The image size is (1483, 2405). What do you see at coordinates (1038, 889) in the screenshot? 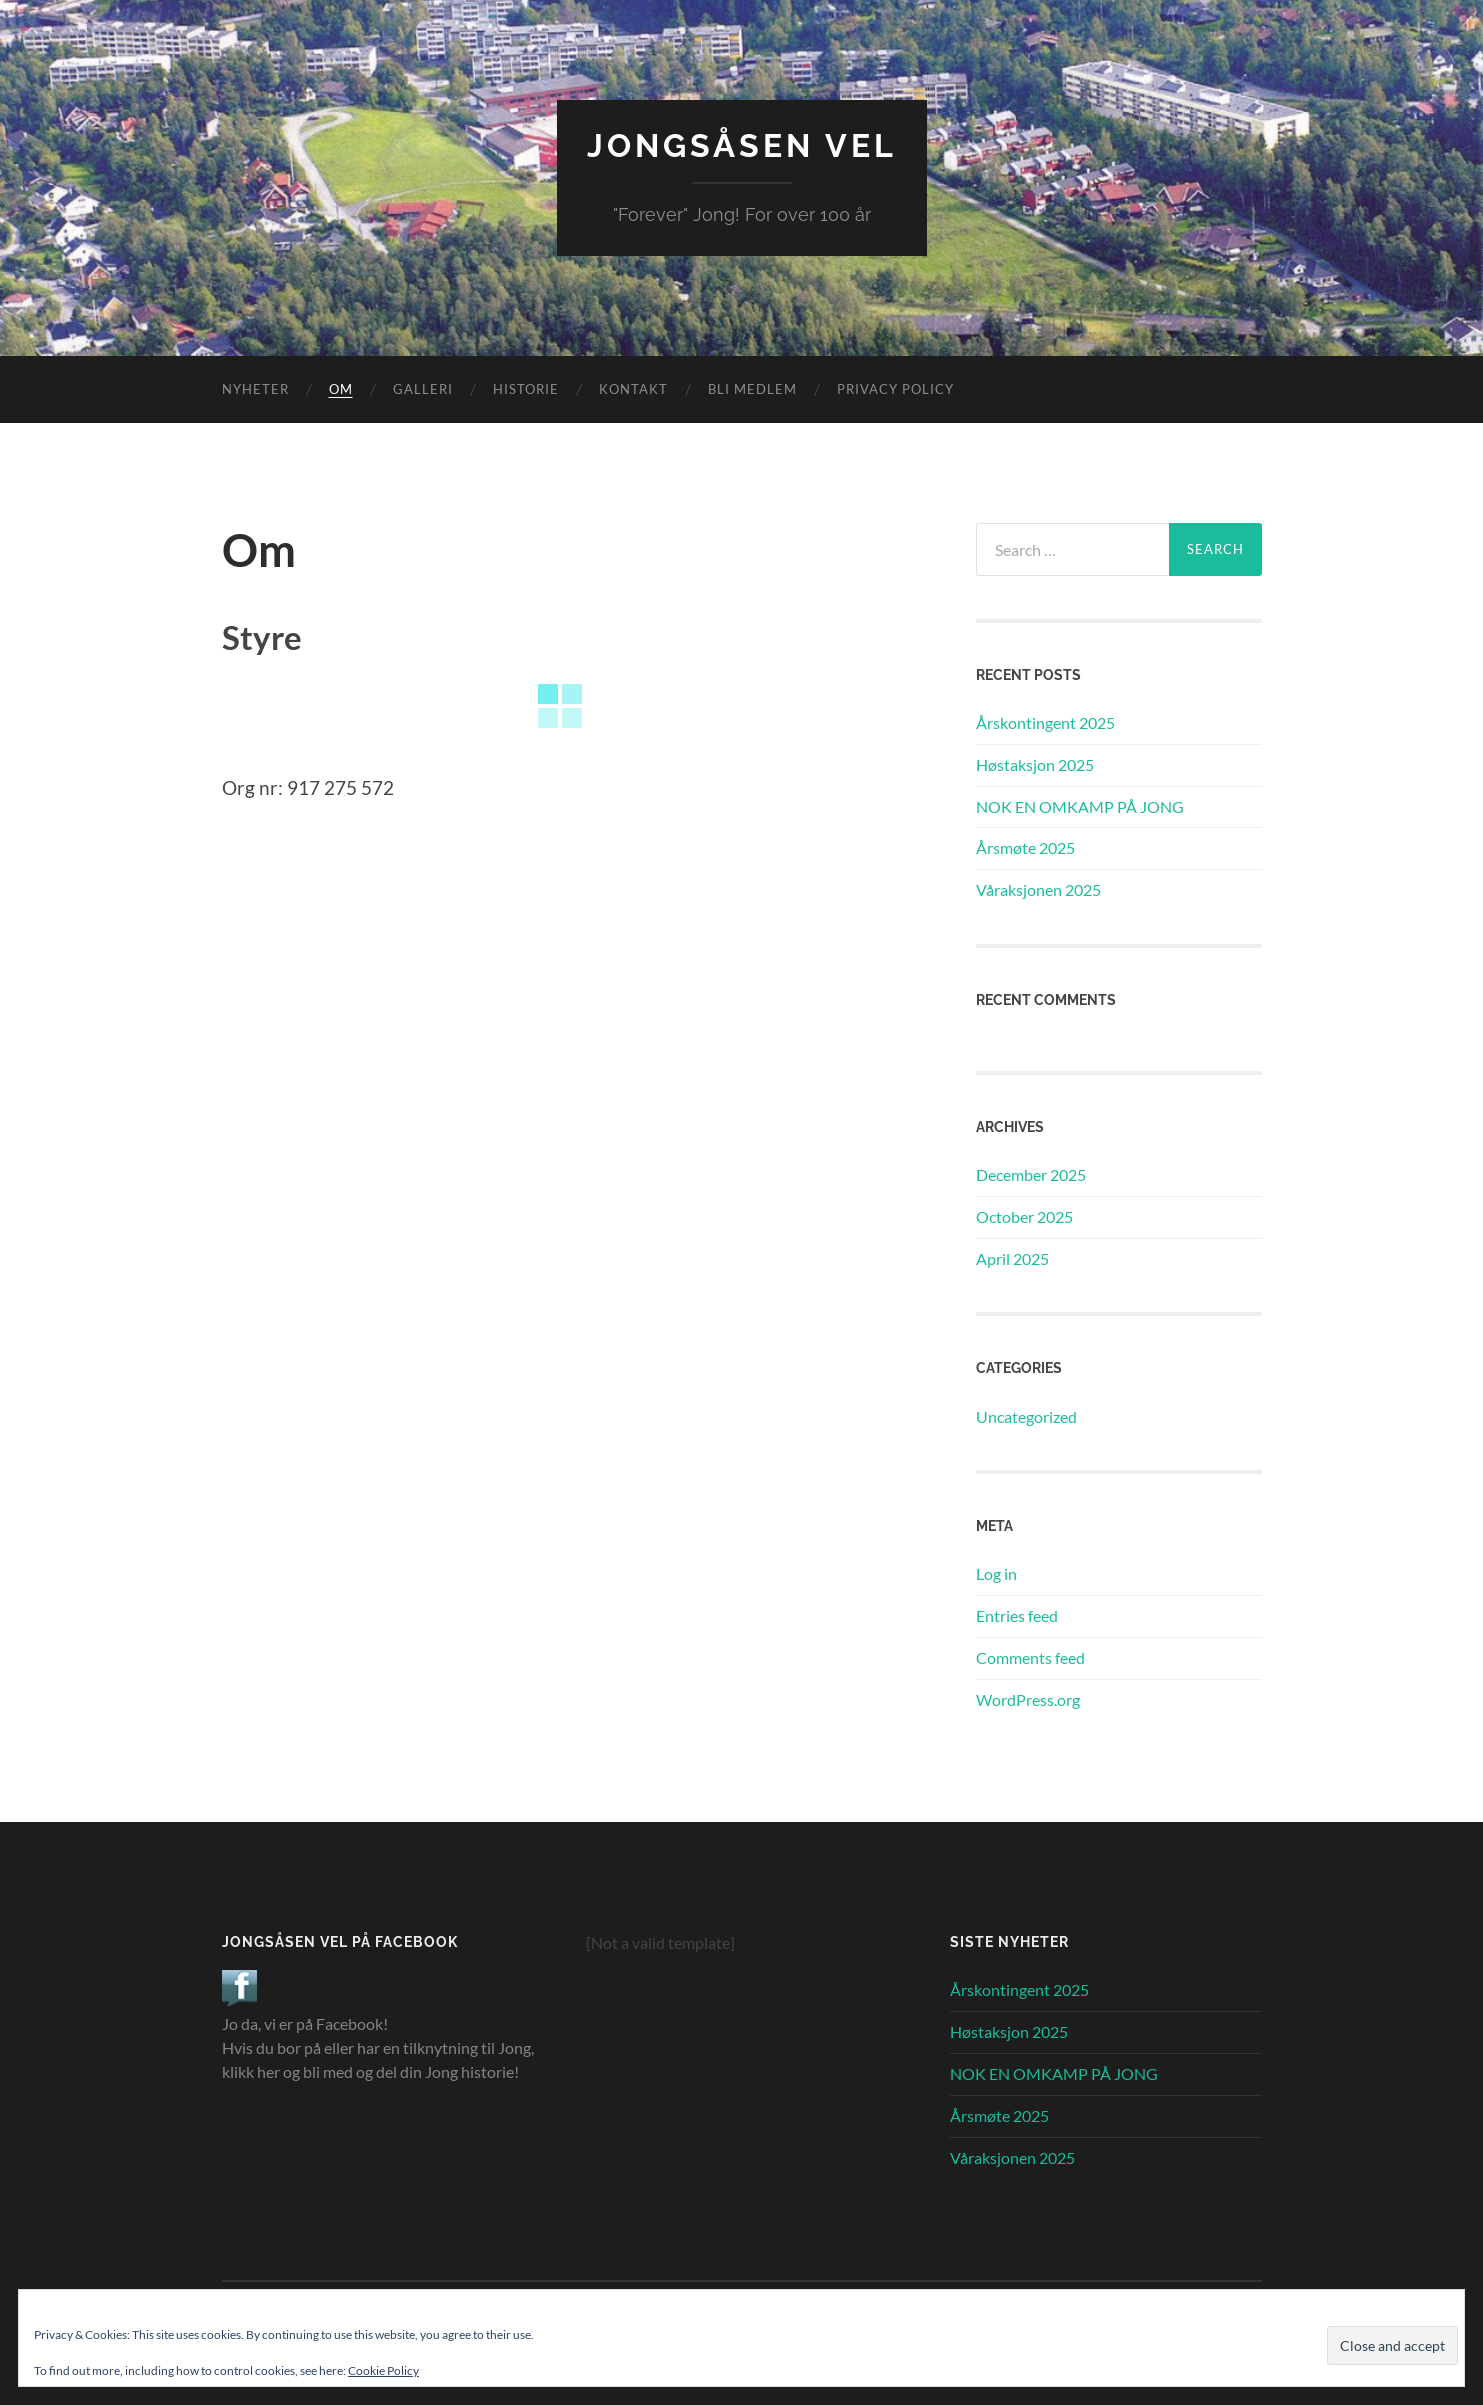
I see `Våraksjonen 2025` at bounding box center [1038, 889].